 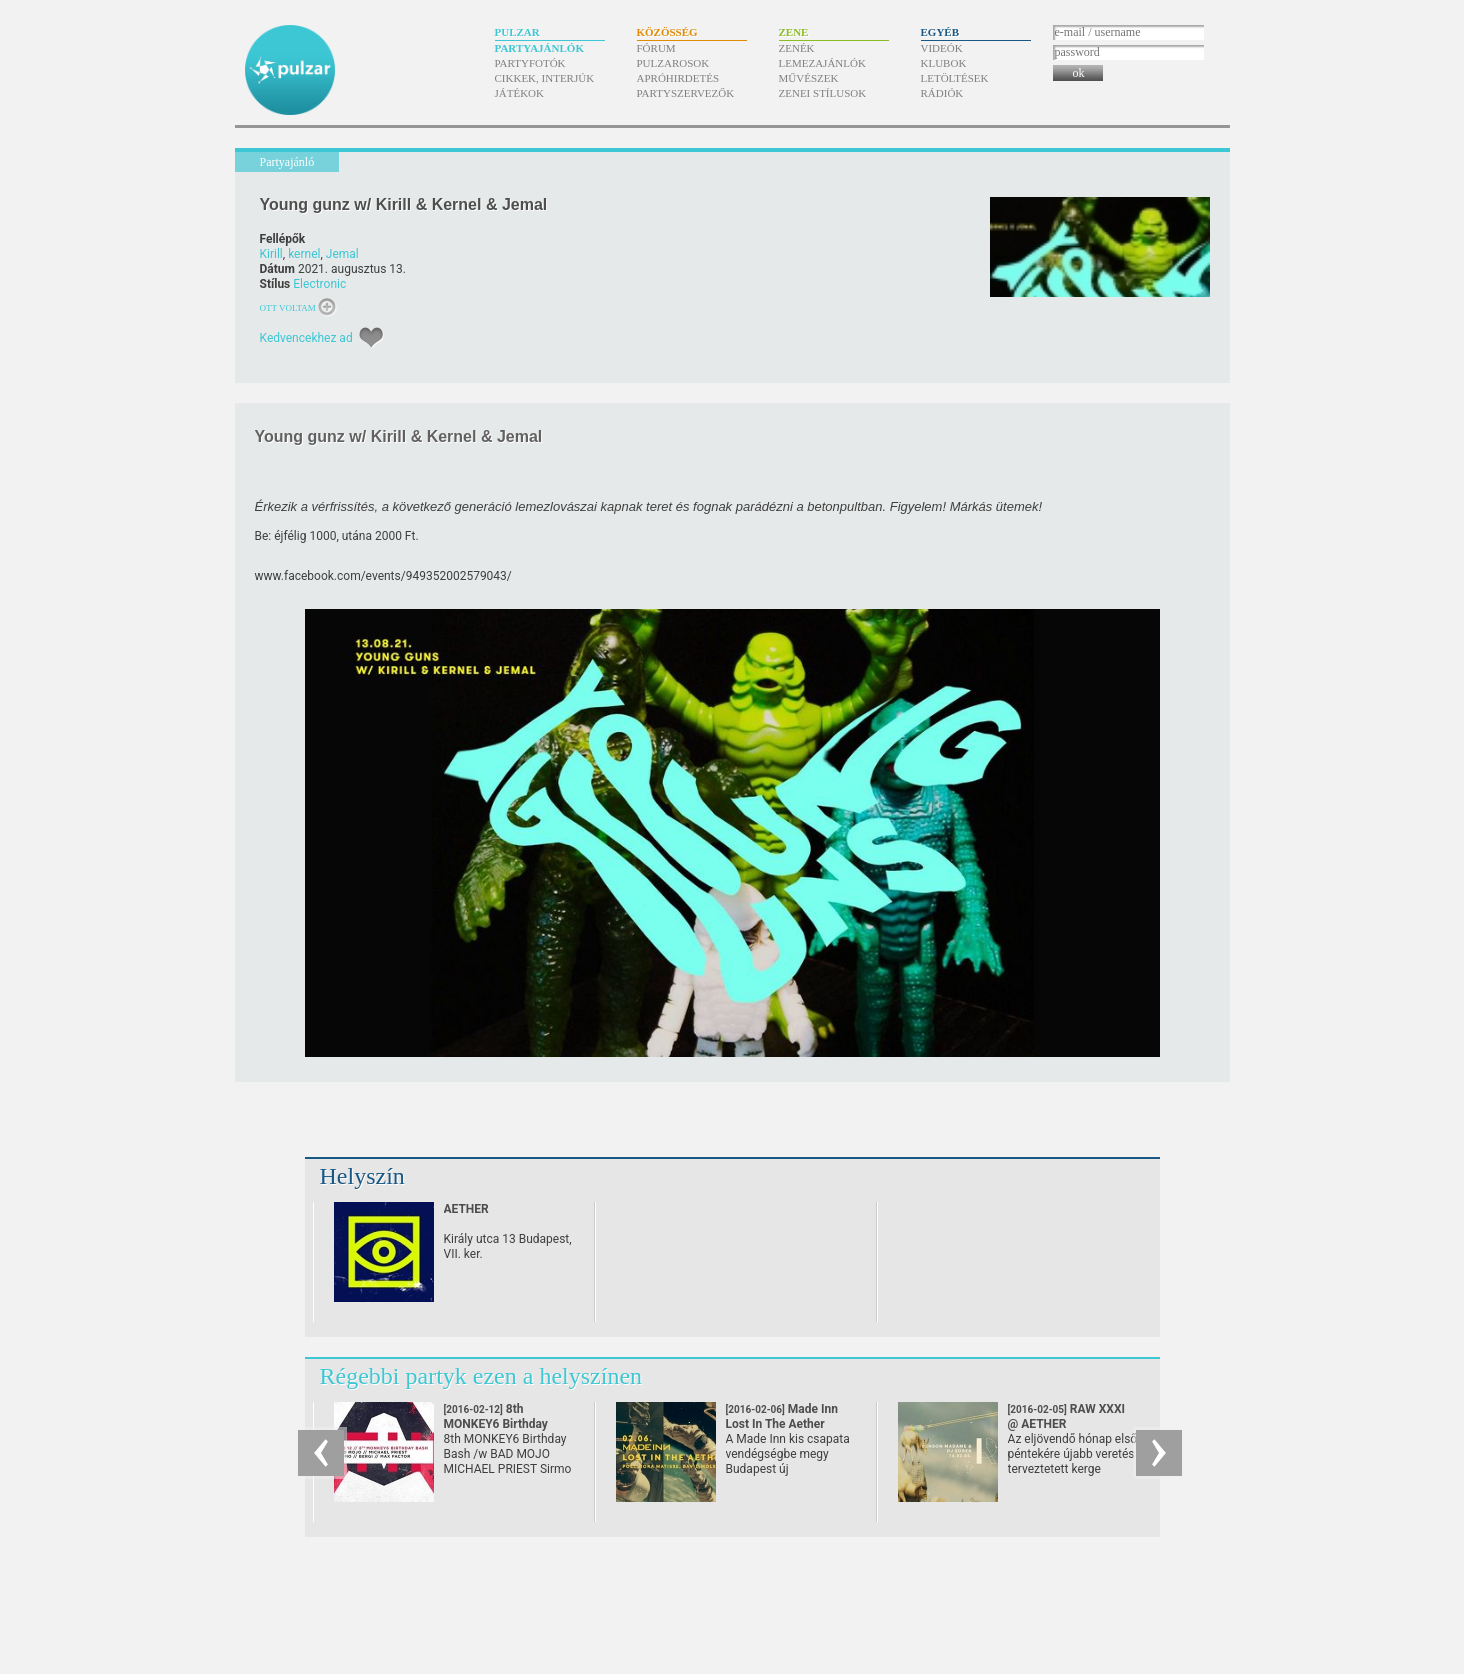 I want to click on Lemezajánlók, so click(x=822, y=63).